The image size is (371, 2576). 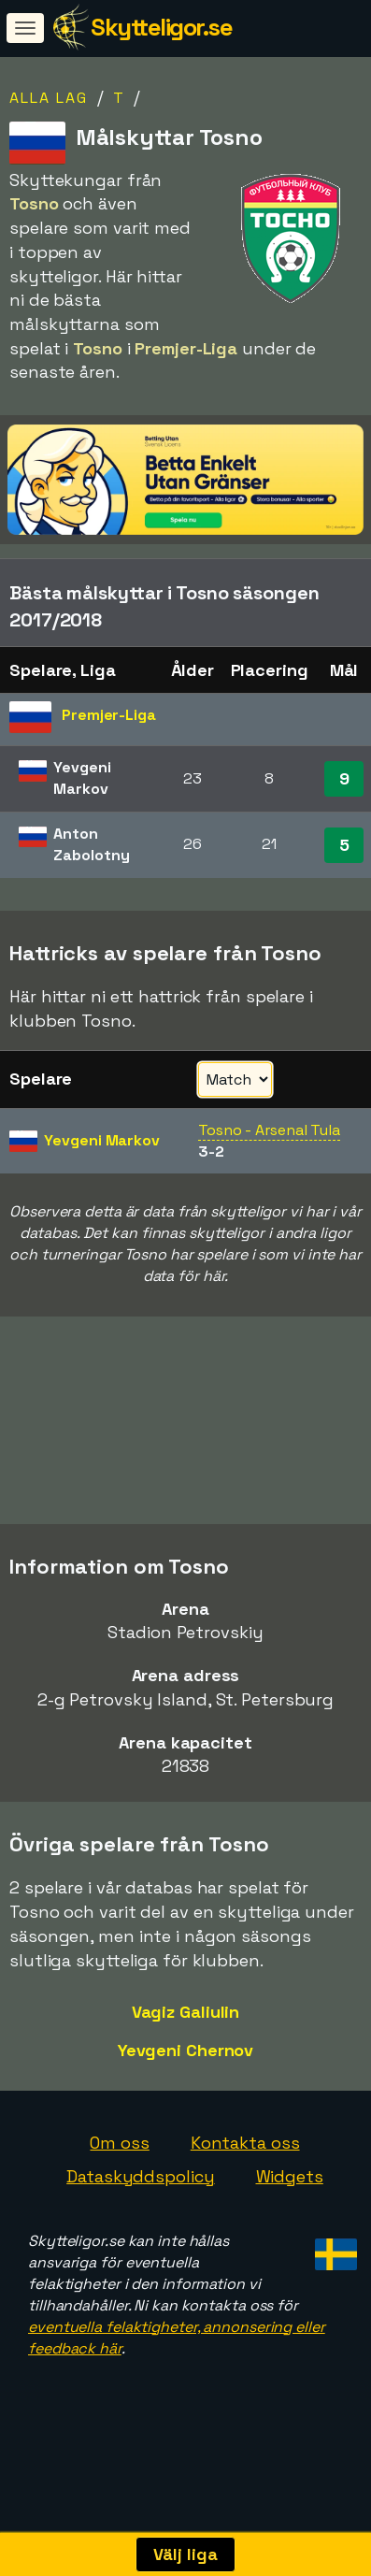 What do you see at coordinates (269, 1130) in the screenshot?
I see `Tosno - Arsenal Tula` at bounding box center [269, 1130].